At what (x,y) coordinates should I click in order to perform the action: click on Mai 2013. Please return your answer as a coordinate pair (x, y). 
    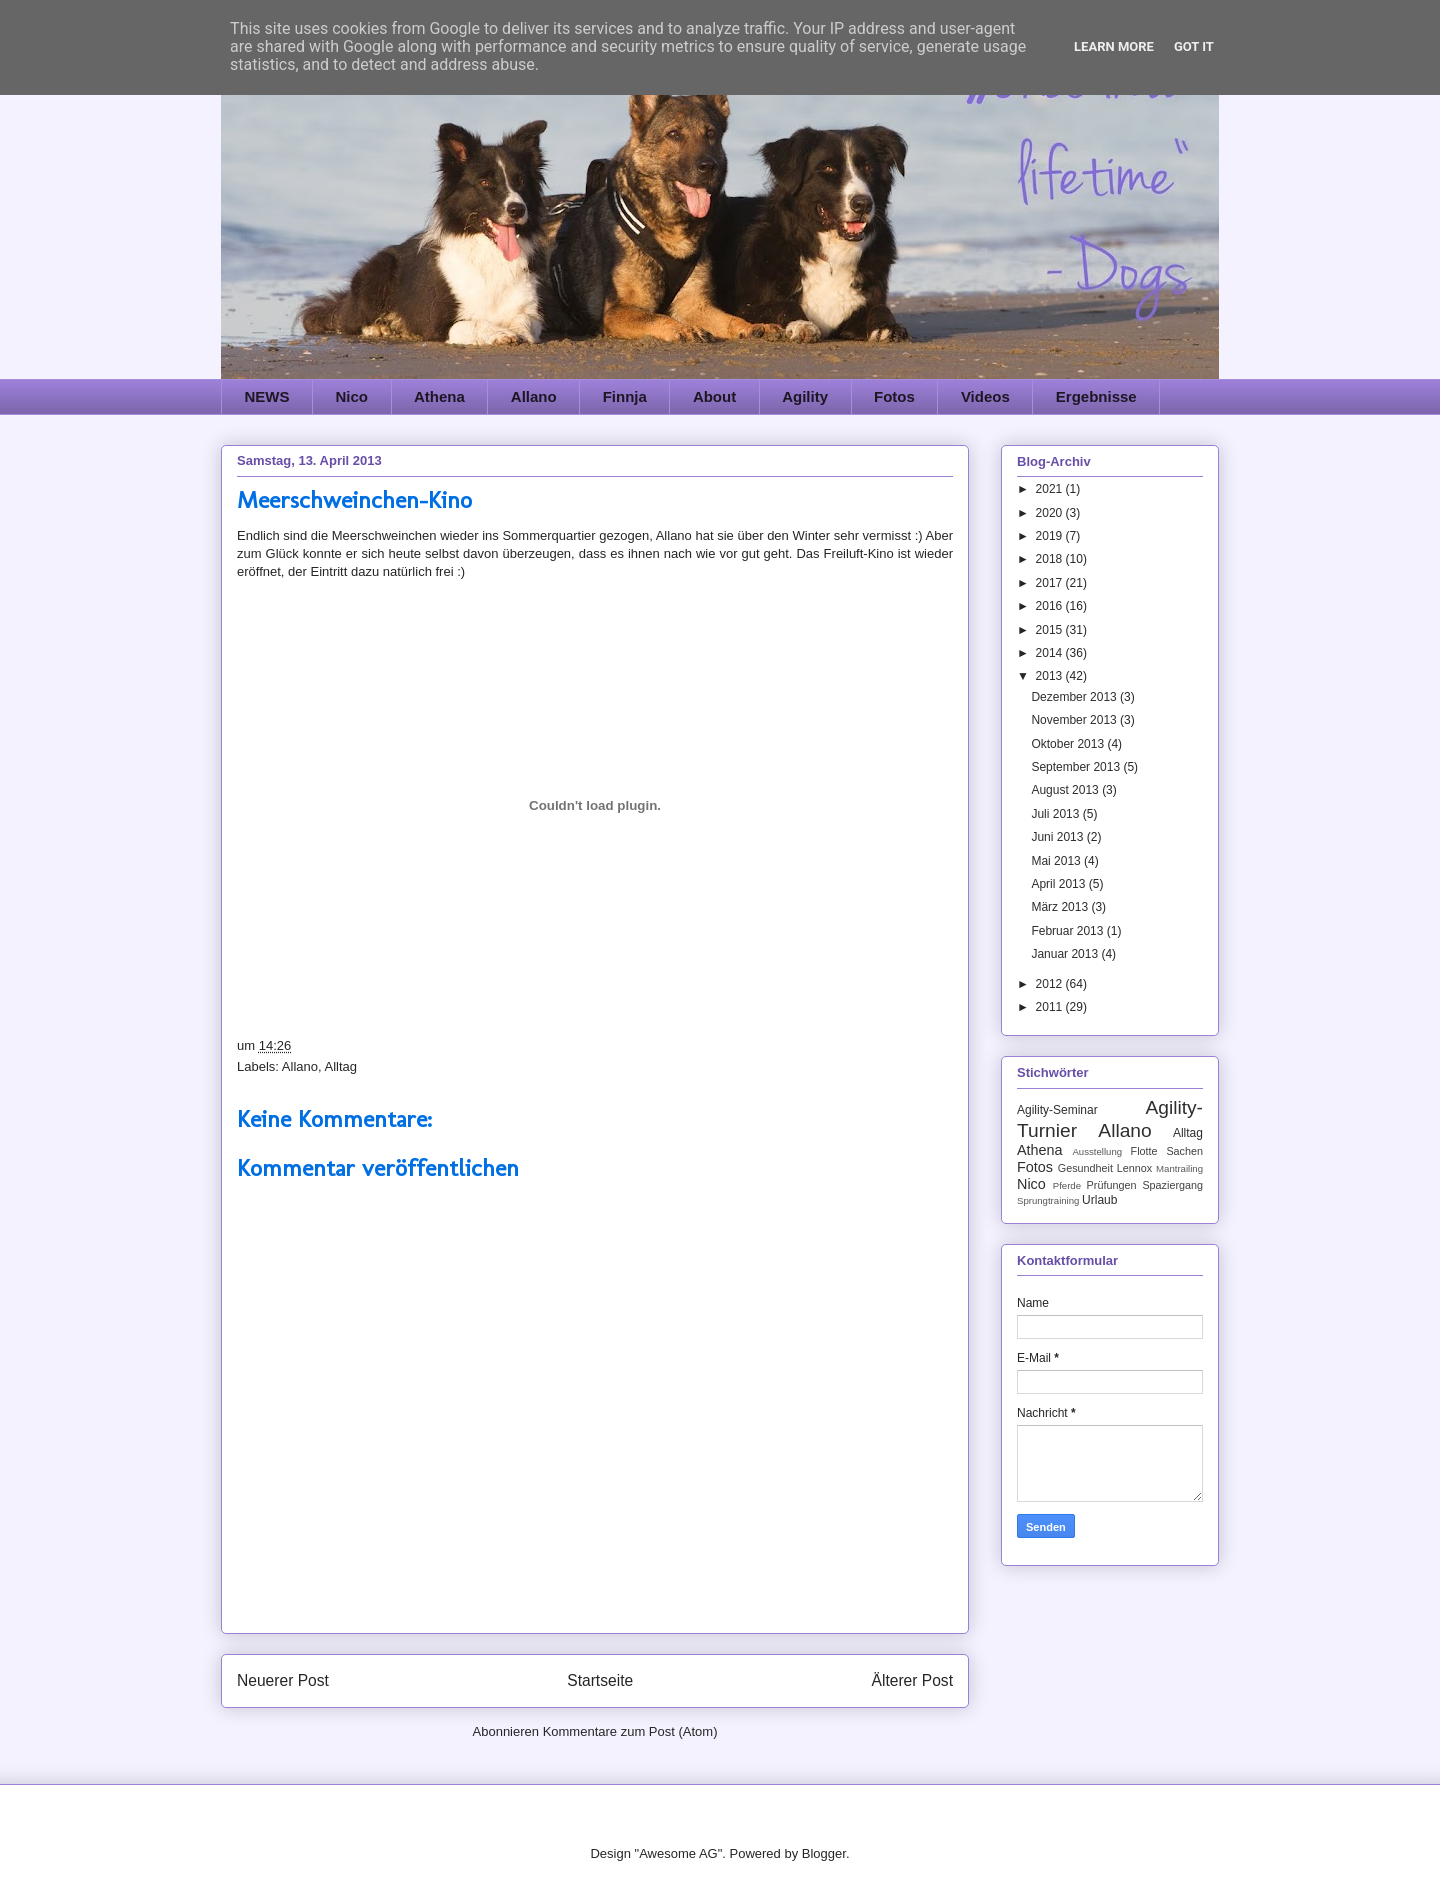
    Looking at the image, I should click on (1057, 861).